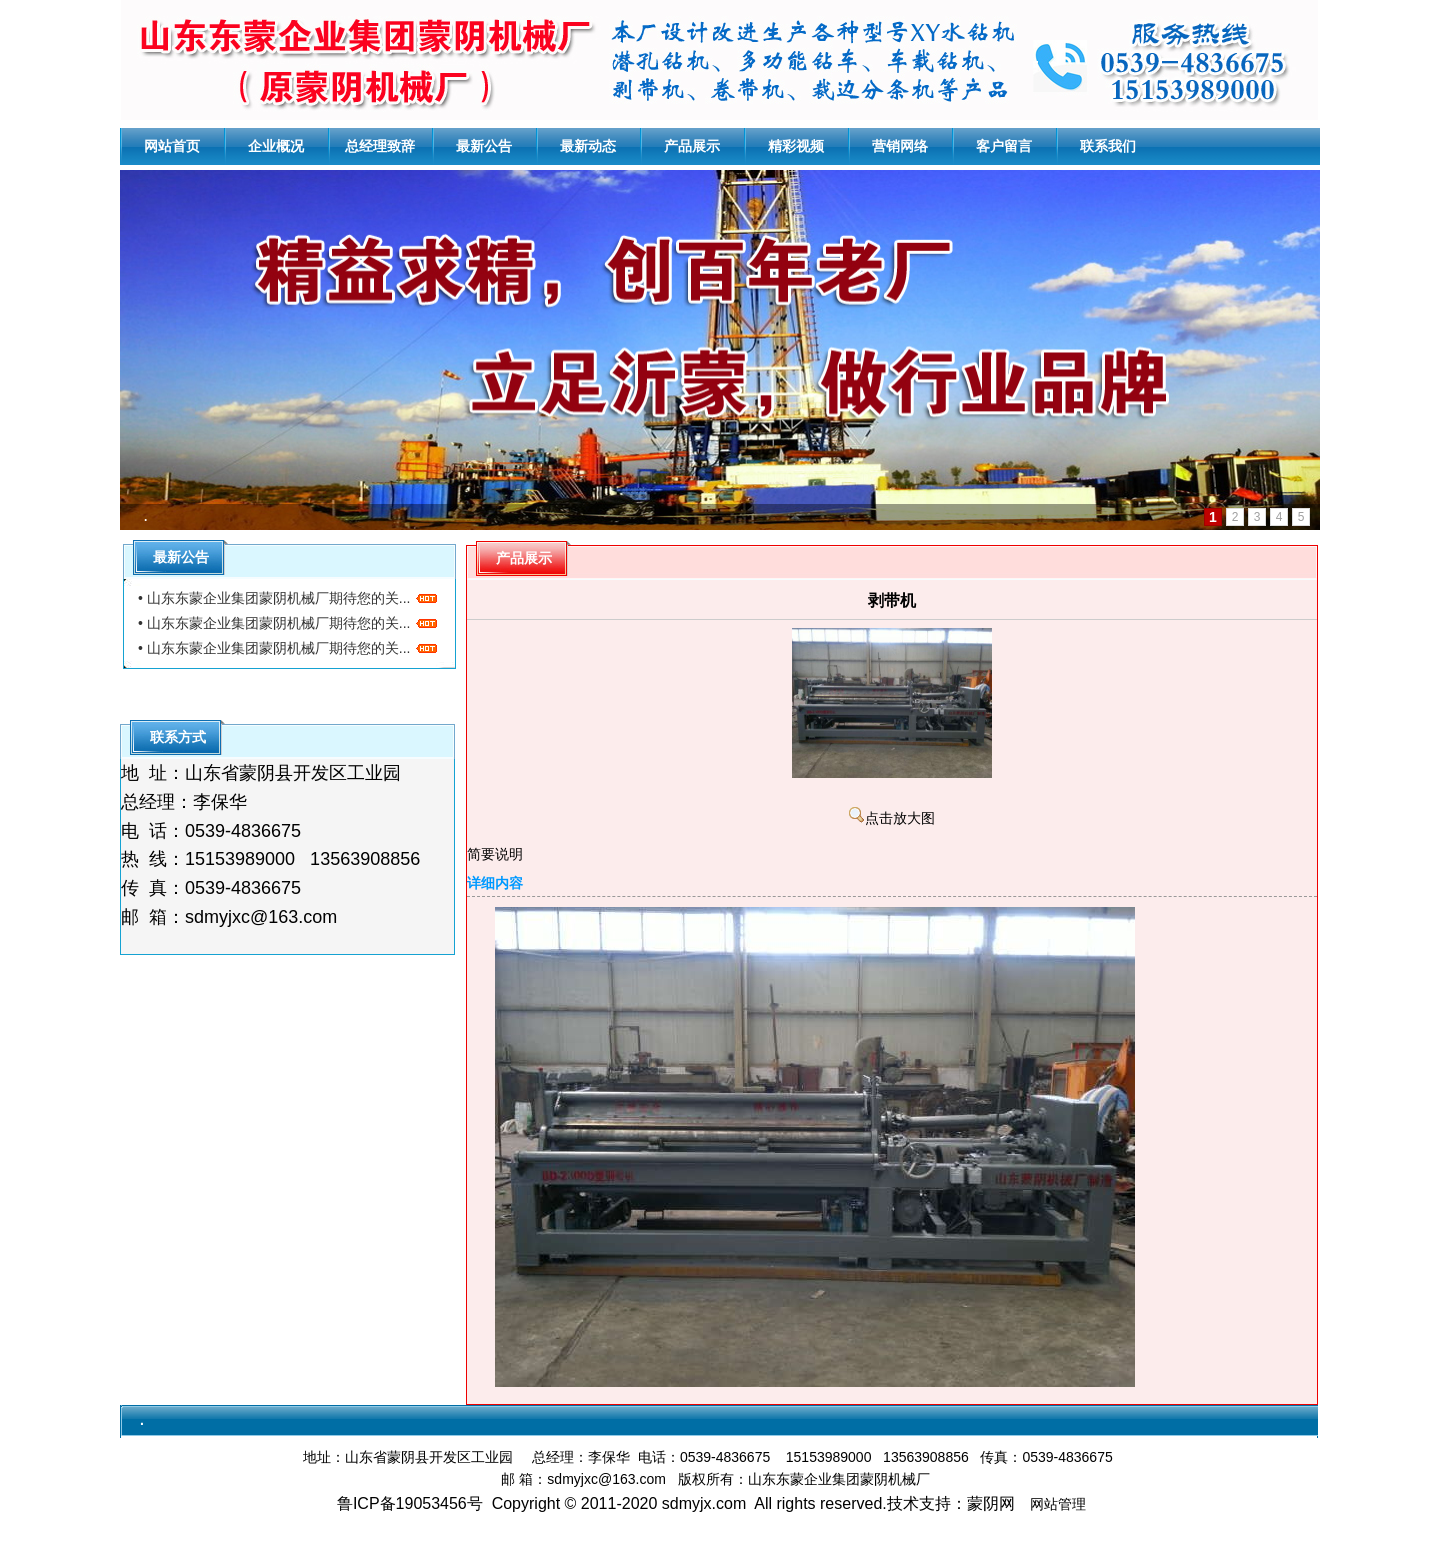  I want to click on 网站首页, so click(172, 146).